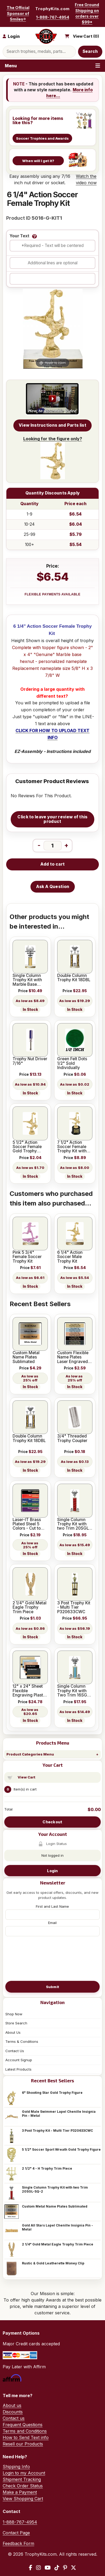 Image resolution: width=105 pixels, height=2576 pixels. I want to click on Latest Products, so click(18, 2069).